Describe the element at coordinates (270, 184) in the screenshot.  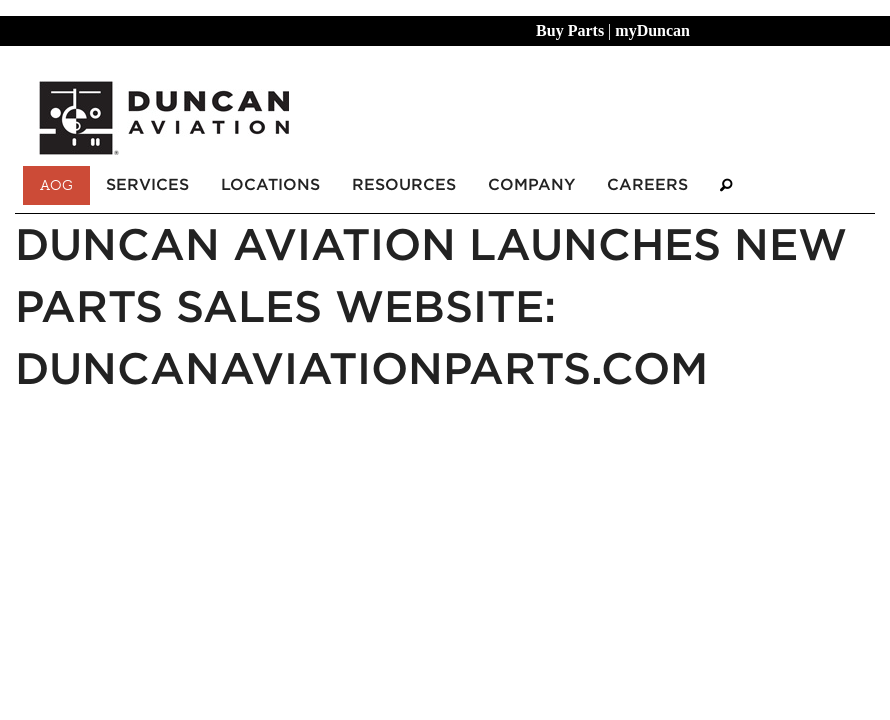
I see `Locations` at that location.